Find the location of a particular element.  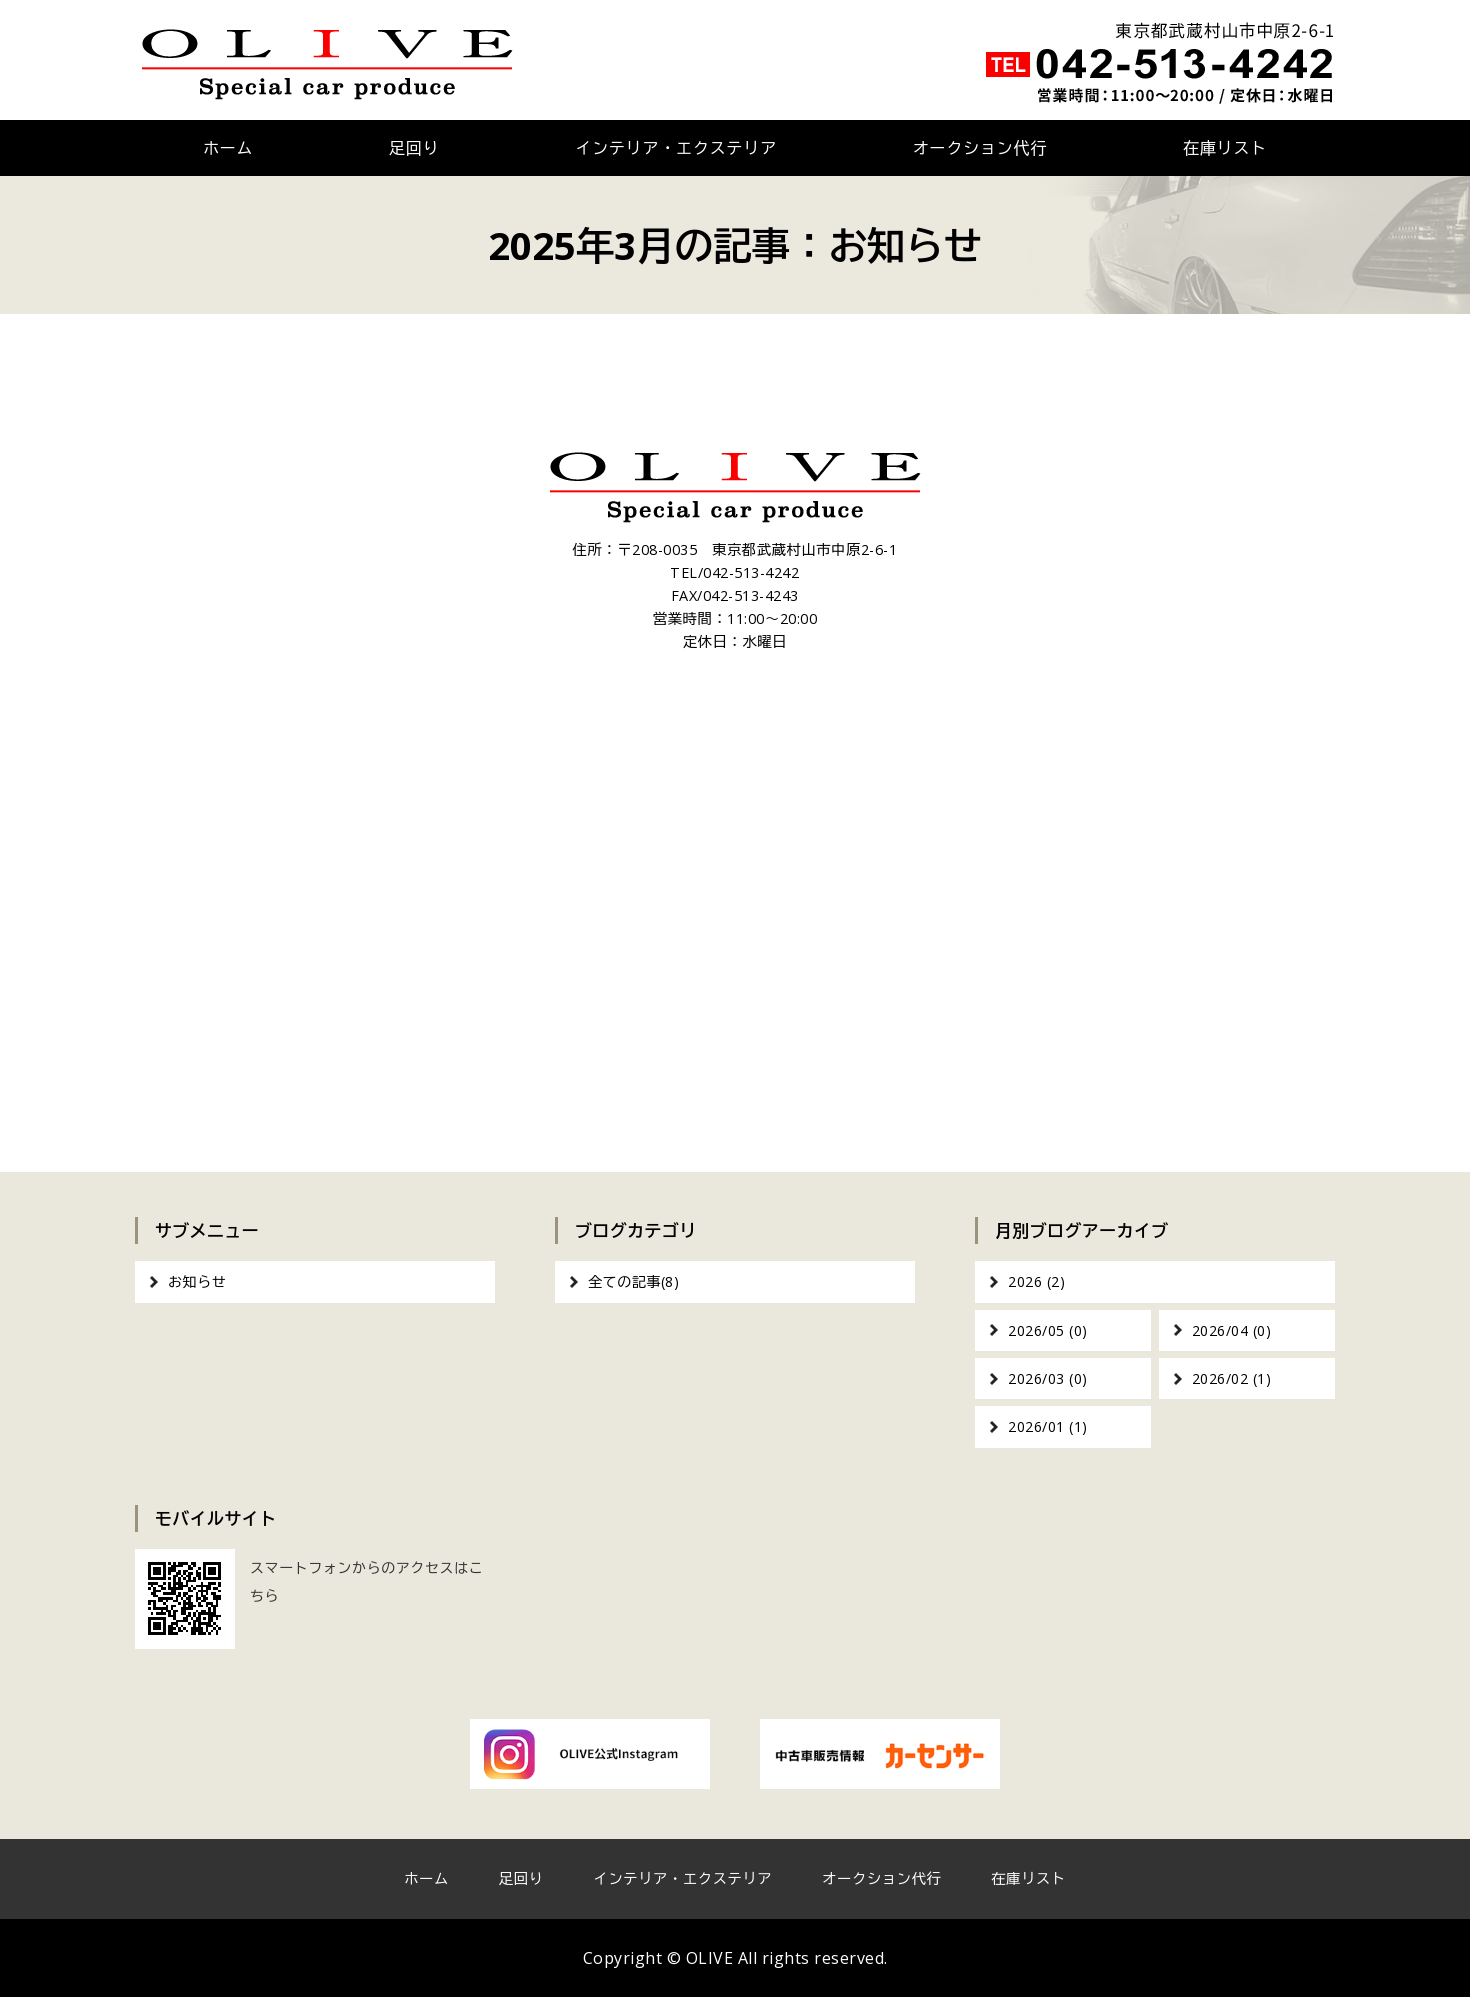

2026/01 (1) is located at coordinates (1048, 1426).